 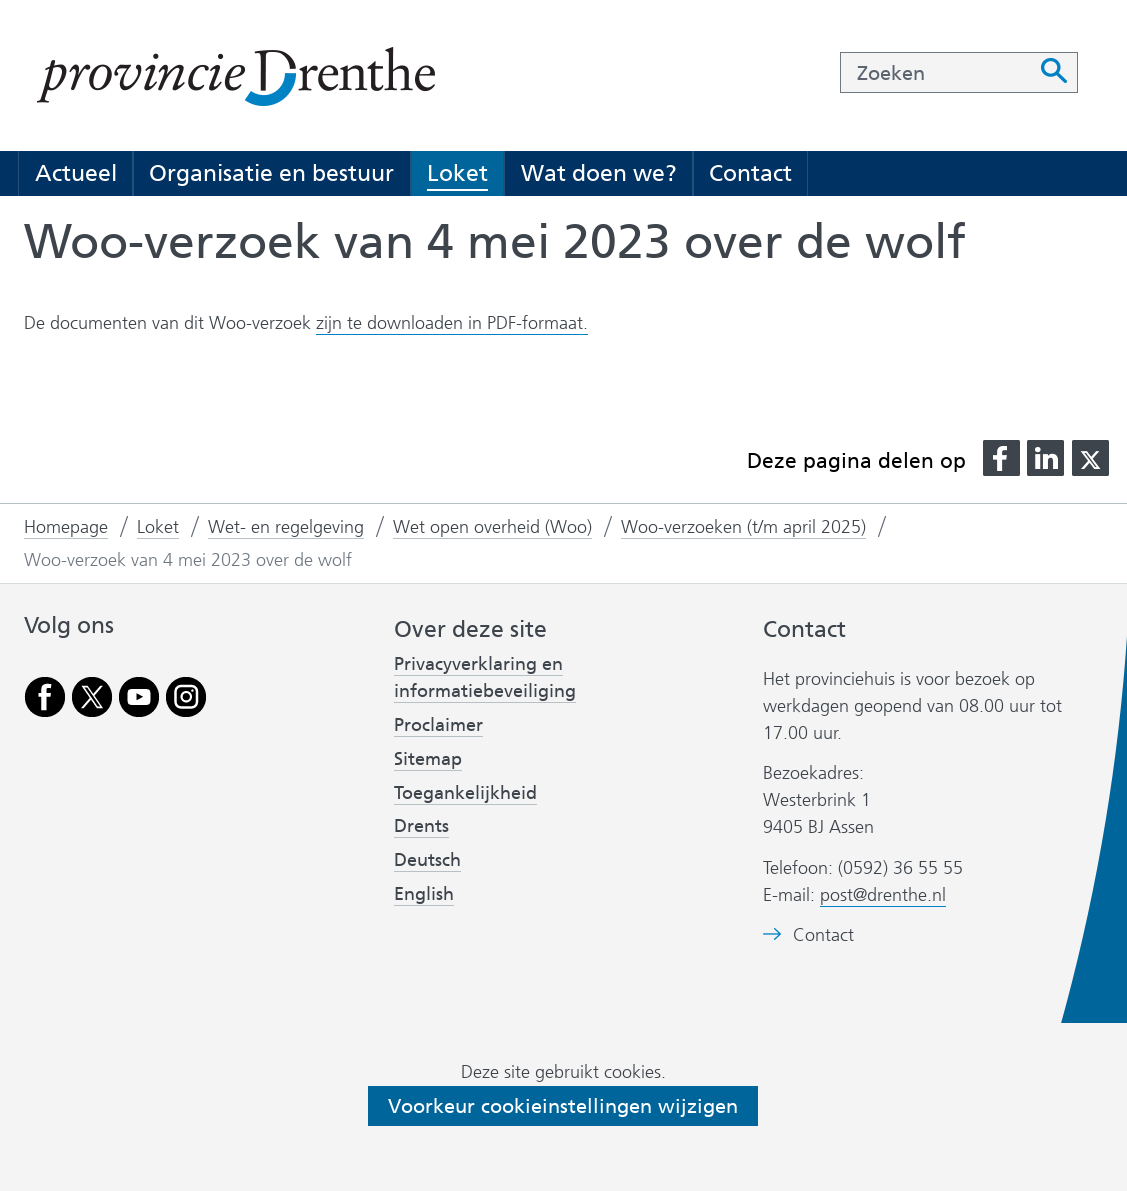 I want to click on Contact, so click(x=750, y=173).